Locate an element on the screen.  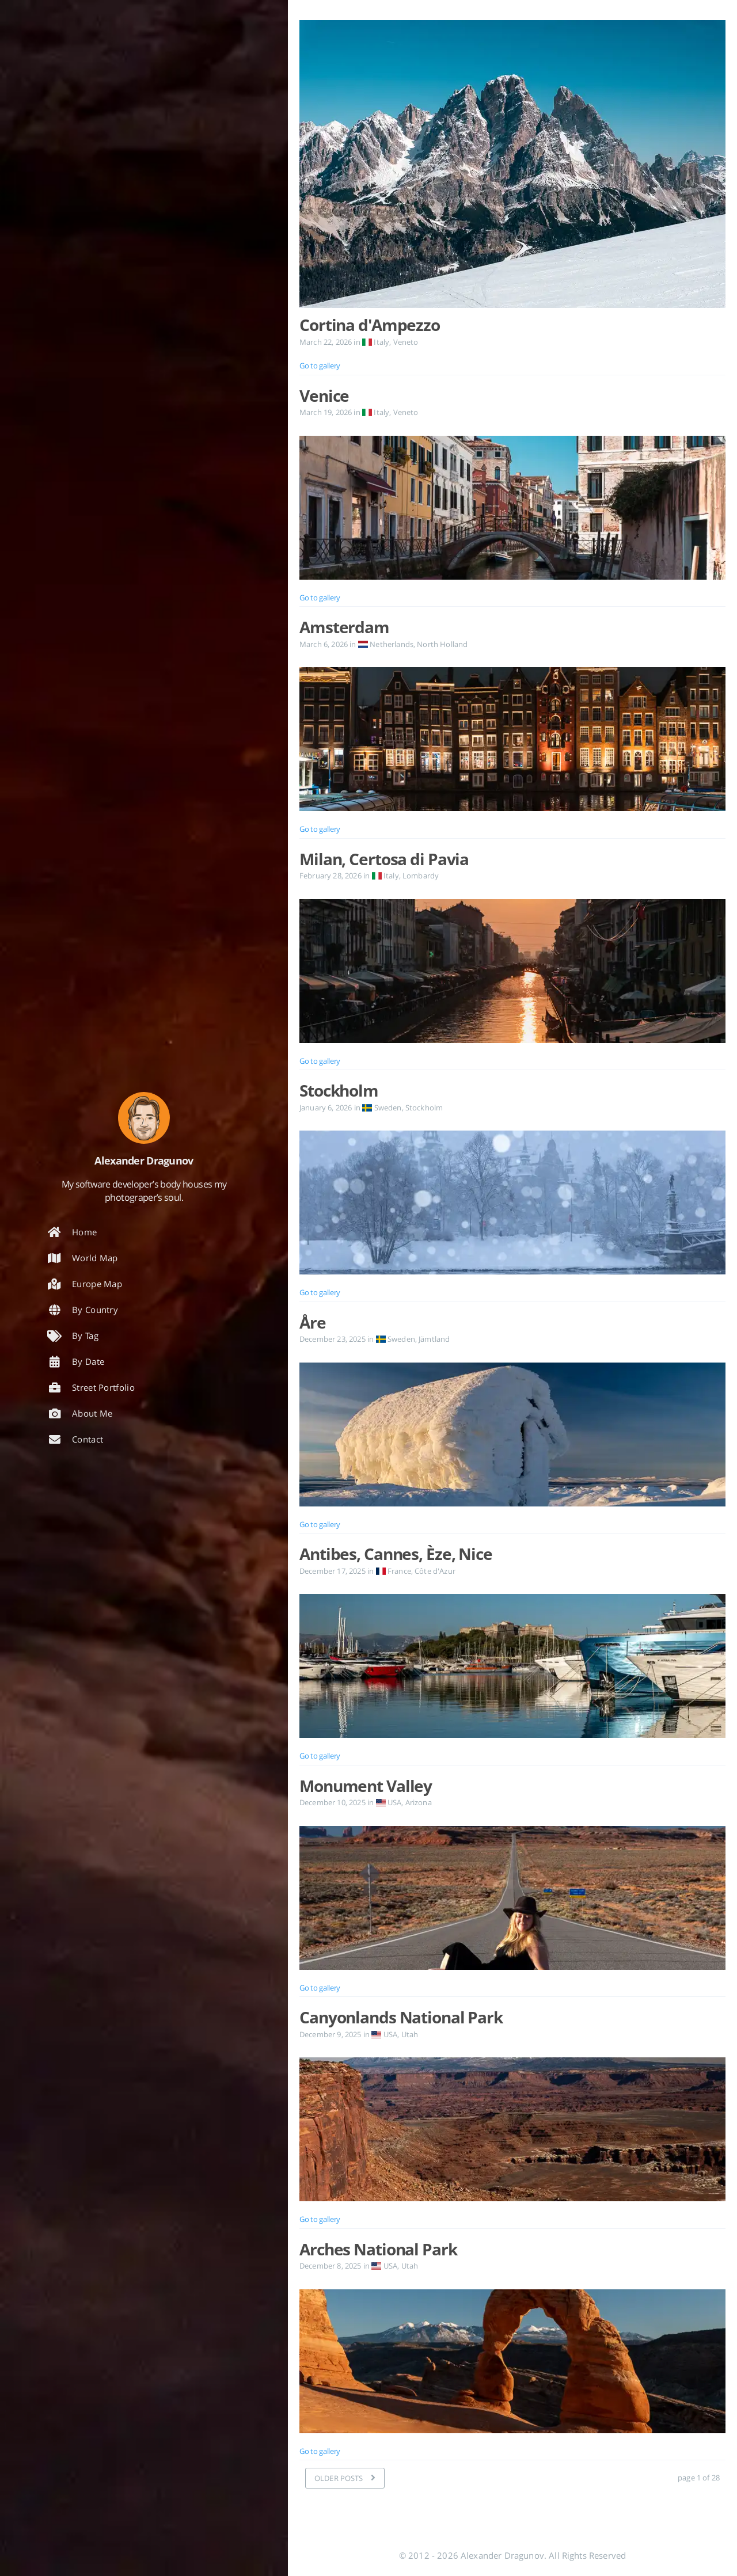
[OLDER POSTS] is located at coordinates (345, 2478).